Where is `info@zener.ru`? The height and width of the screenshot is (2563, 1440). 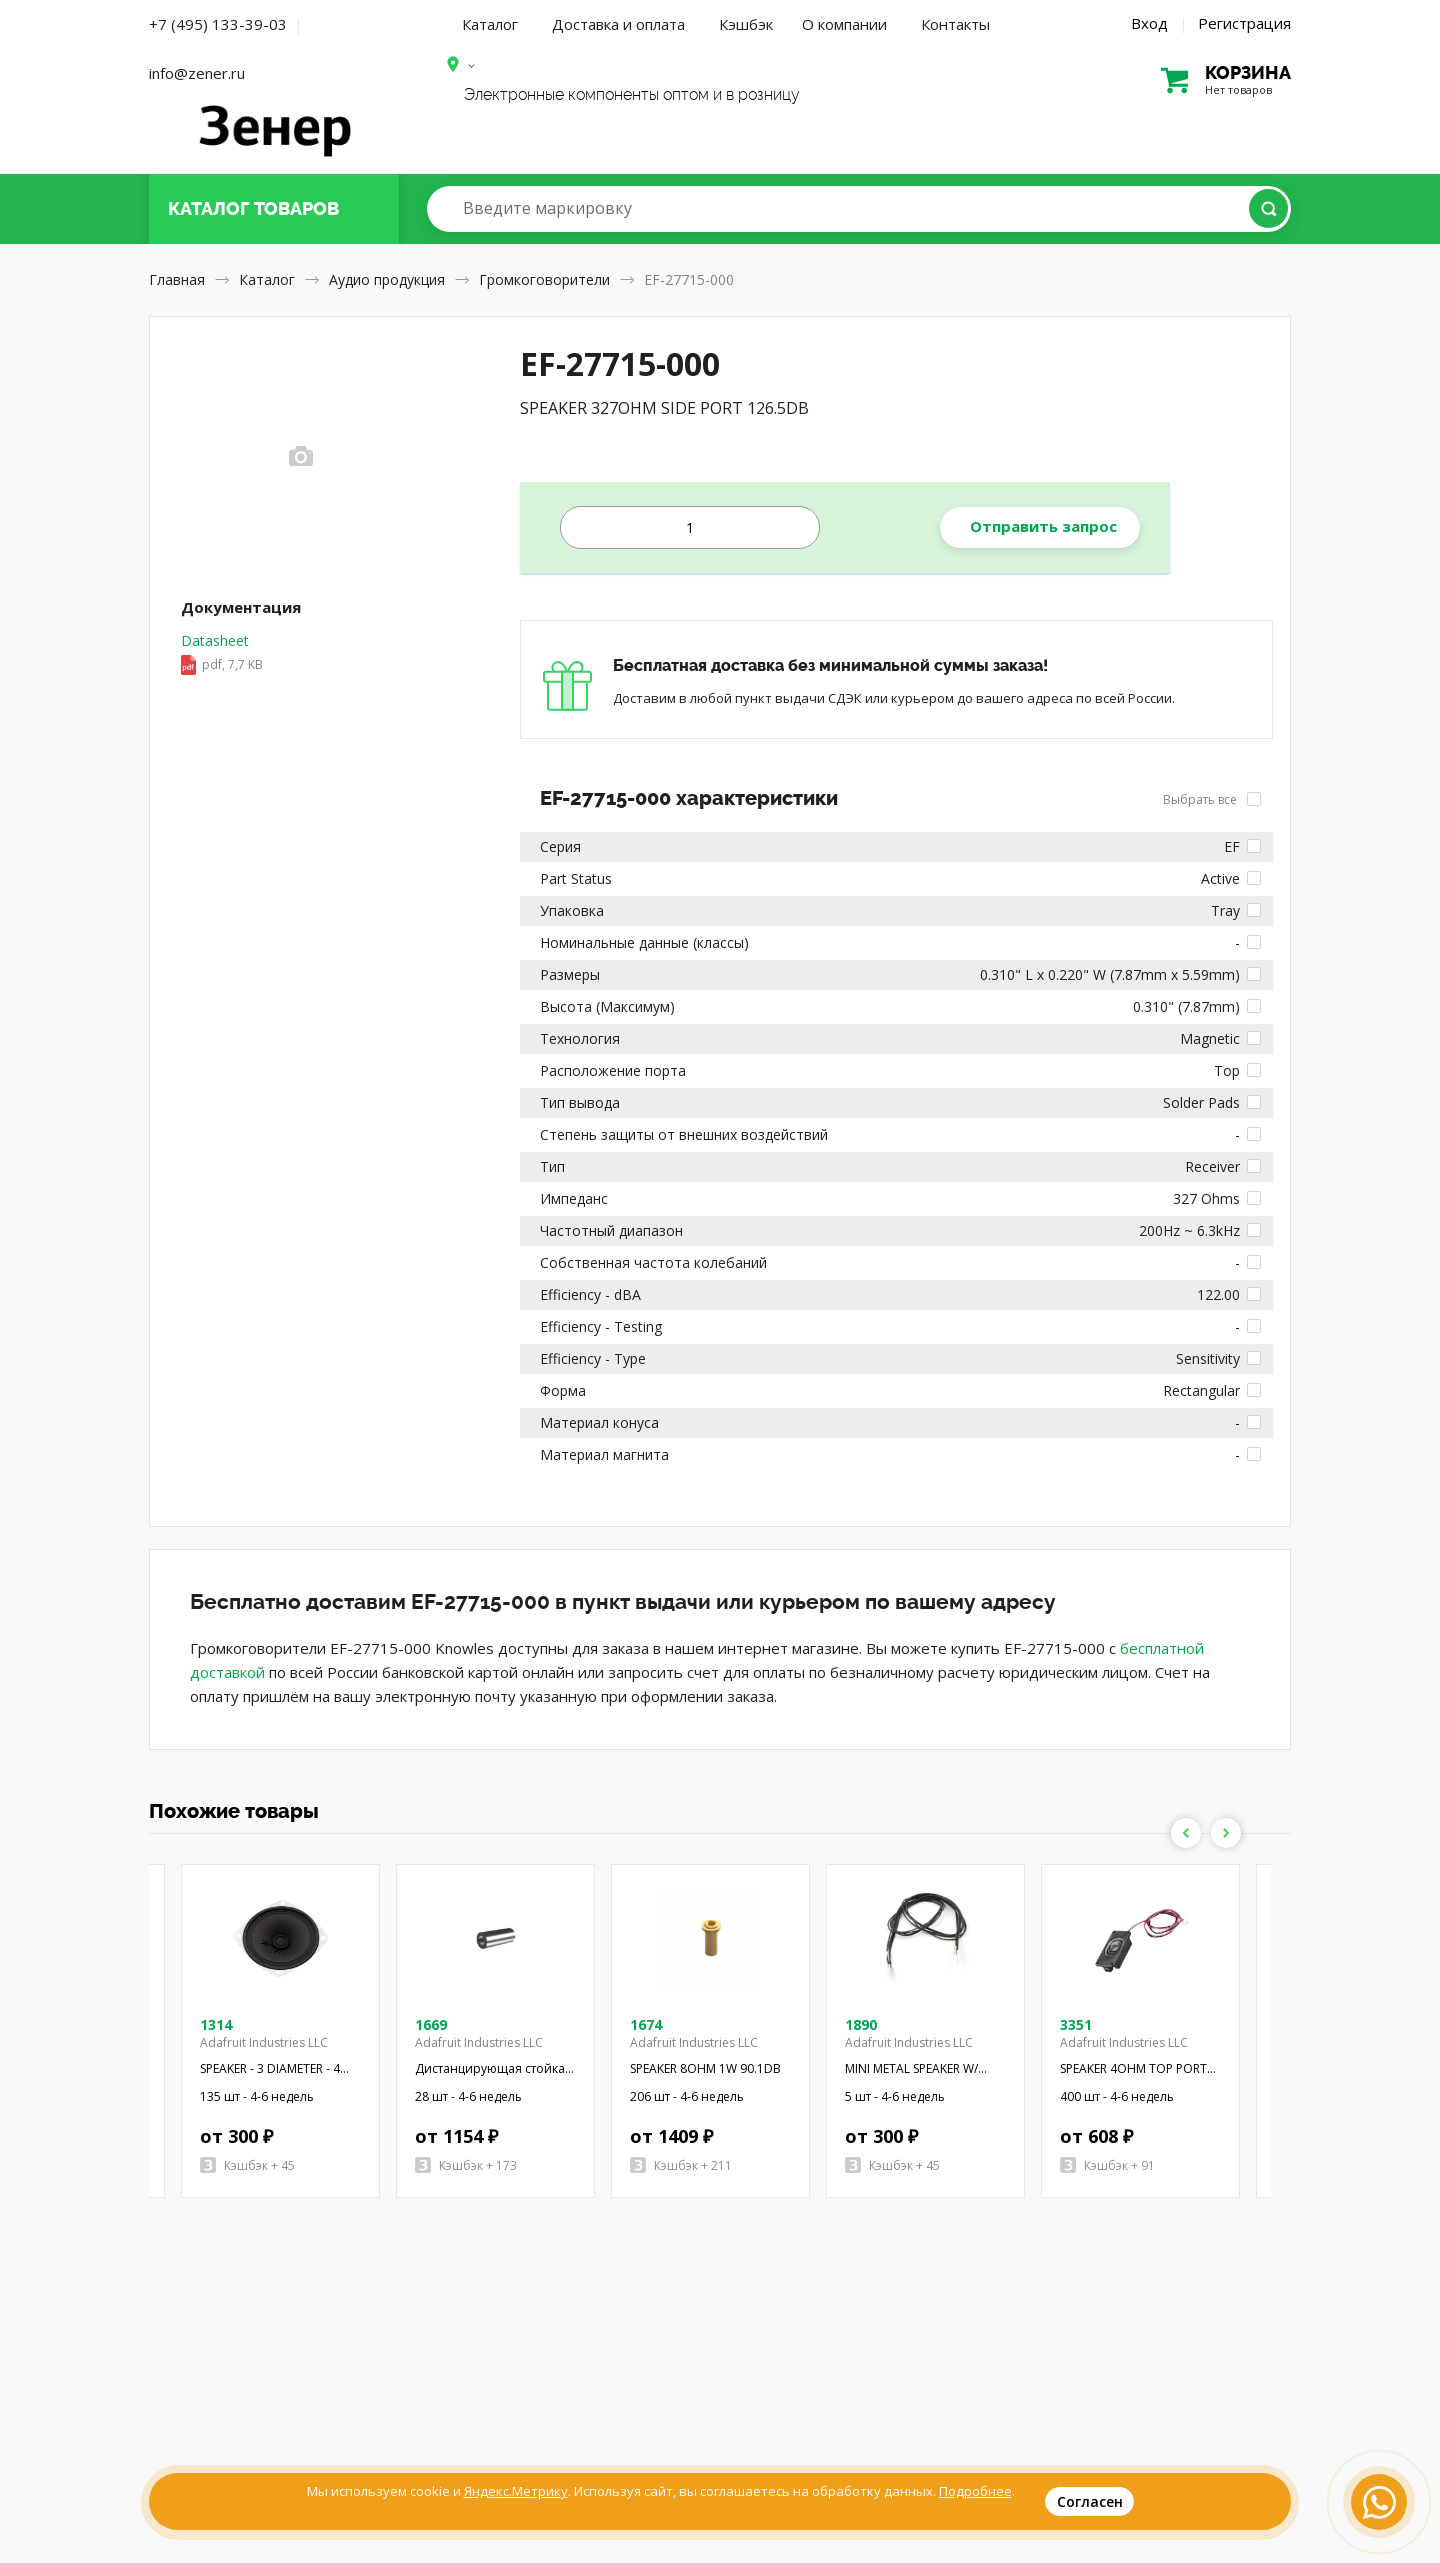
info@zener.ru is located at coordinates (197, 73).